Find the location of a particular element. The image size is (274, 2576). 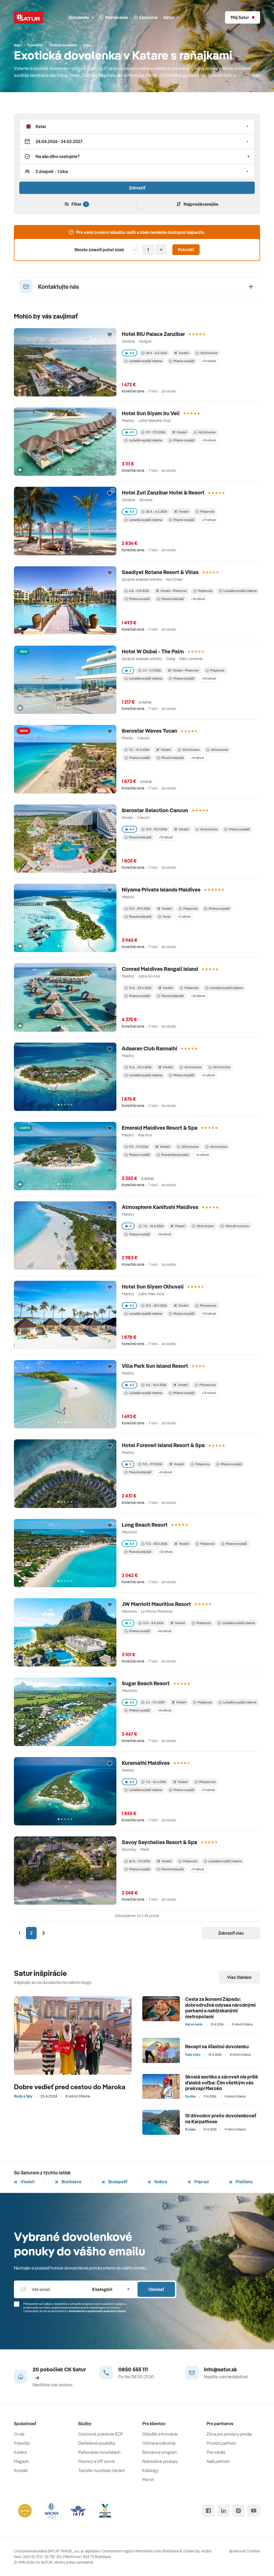

[Váš email] is located at coordinates (49, 2289).